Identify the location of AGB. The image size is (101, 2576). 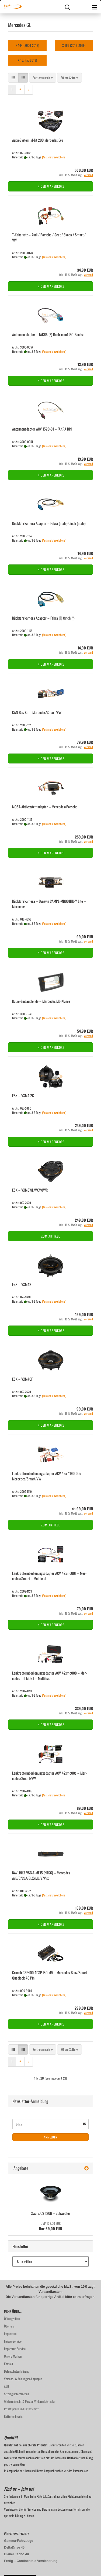
(6, 2386).